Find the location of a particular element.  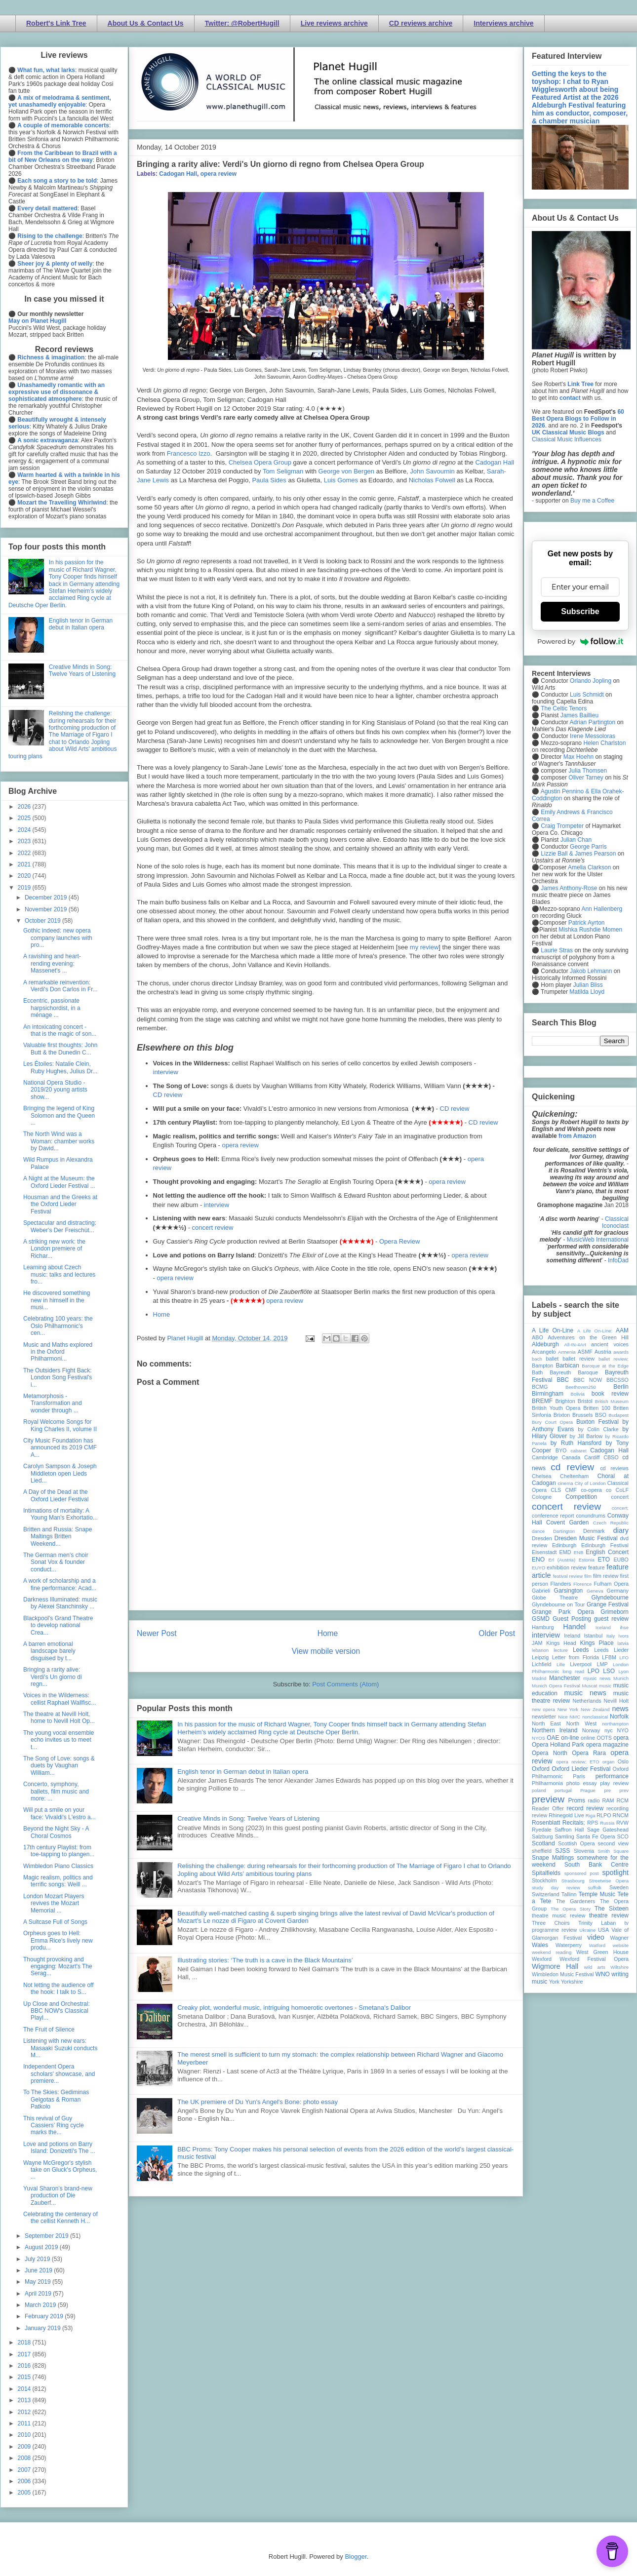

Ukraine is located at coordinates (587, 1930).